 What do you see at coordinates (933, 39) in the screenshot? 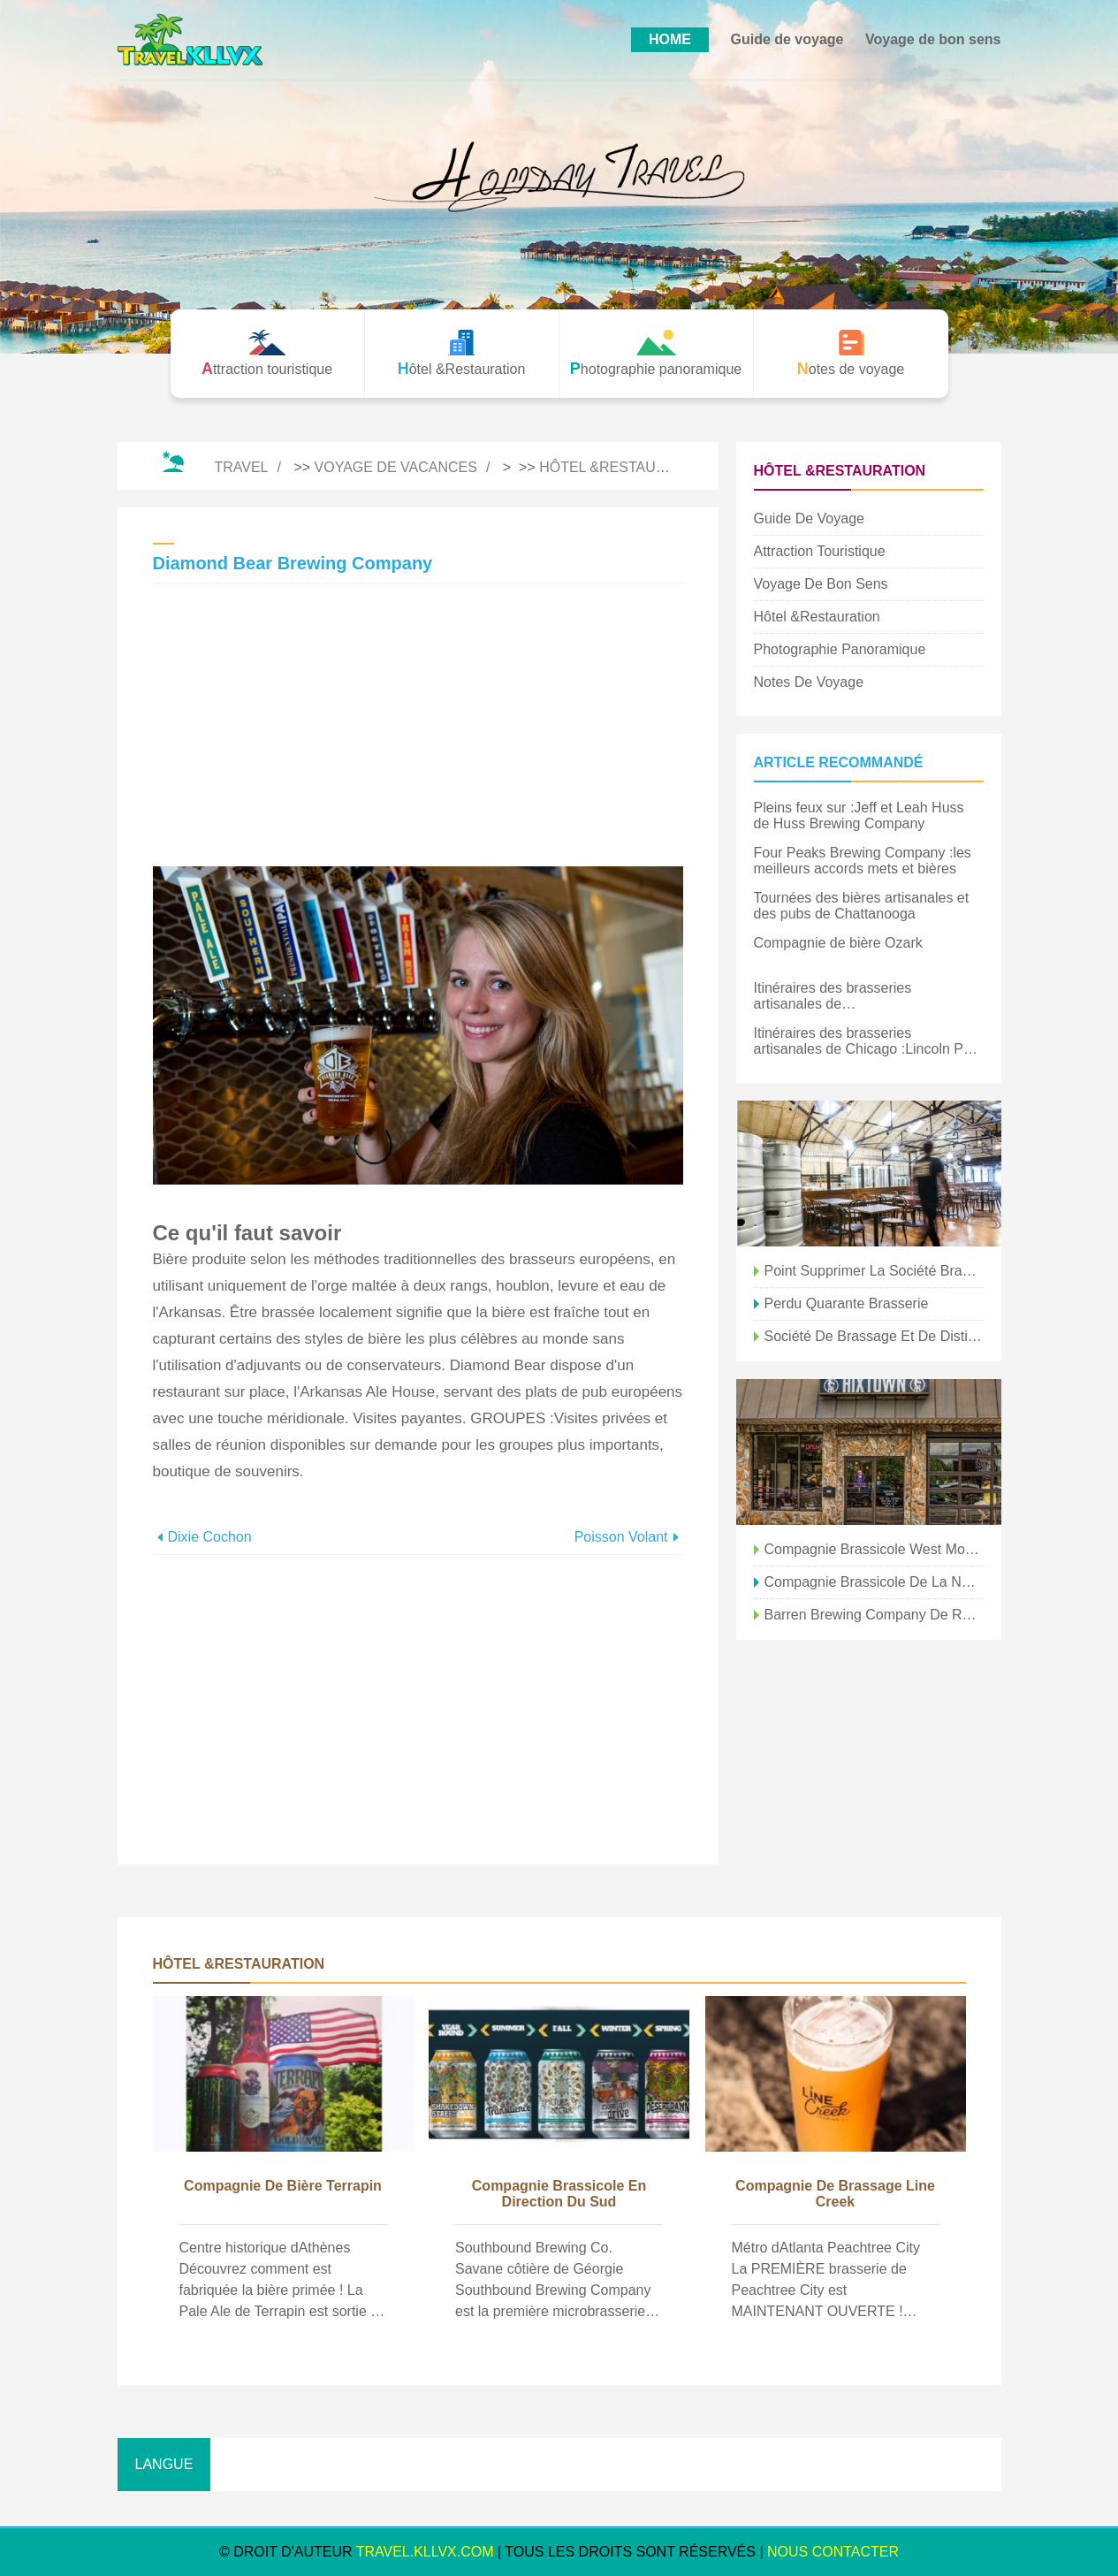
I see `Voyage de bon sens` at bounding box center [933, 39].